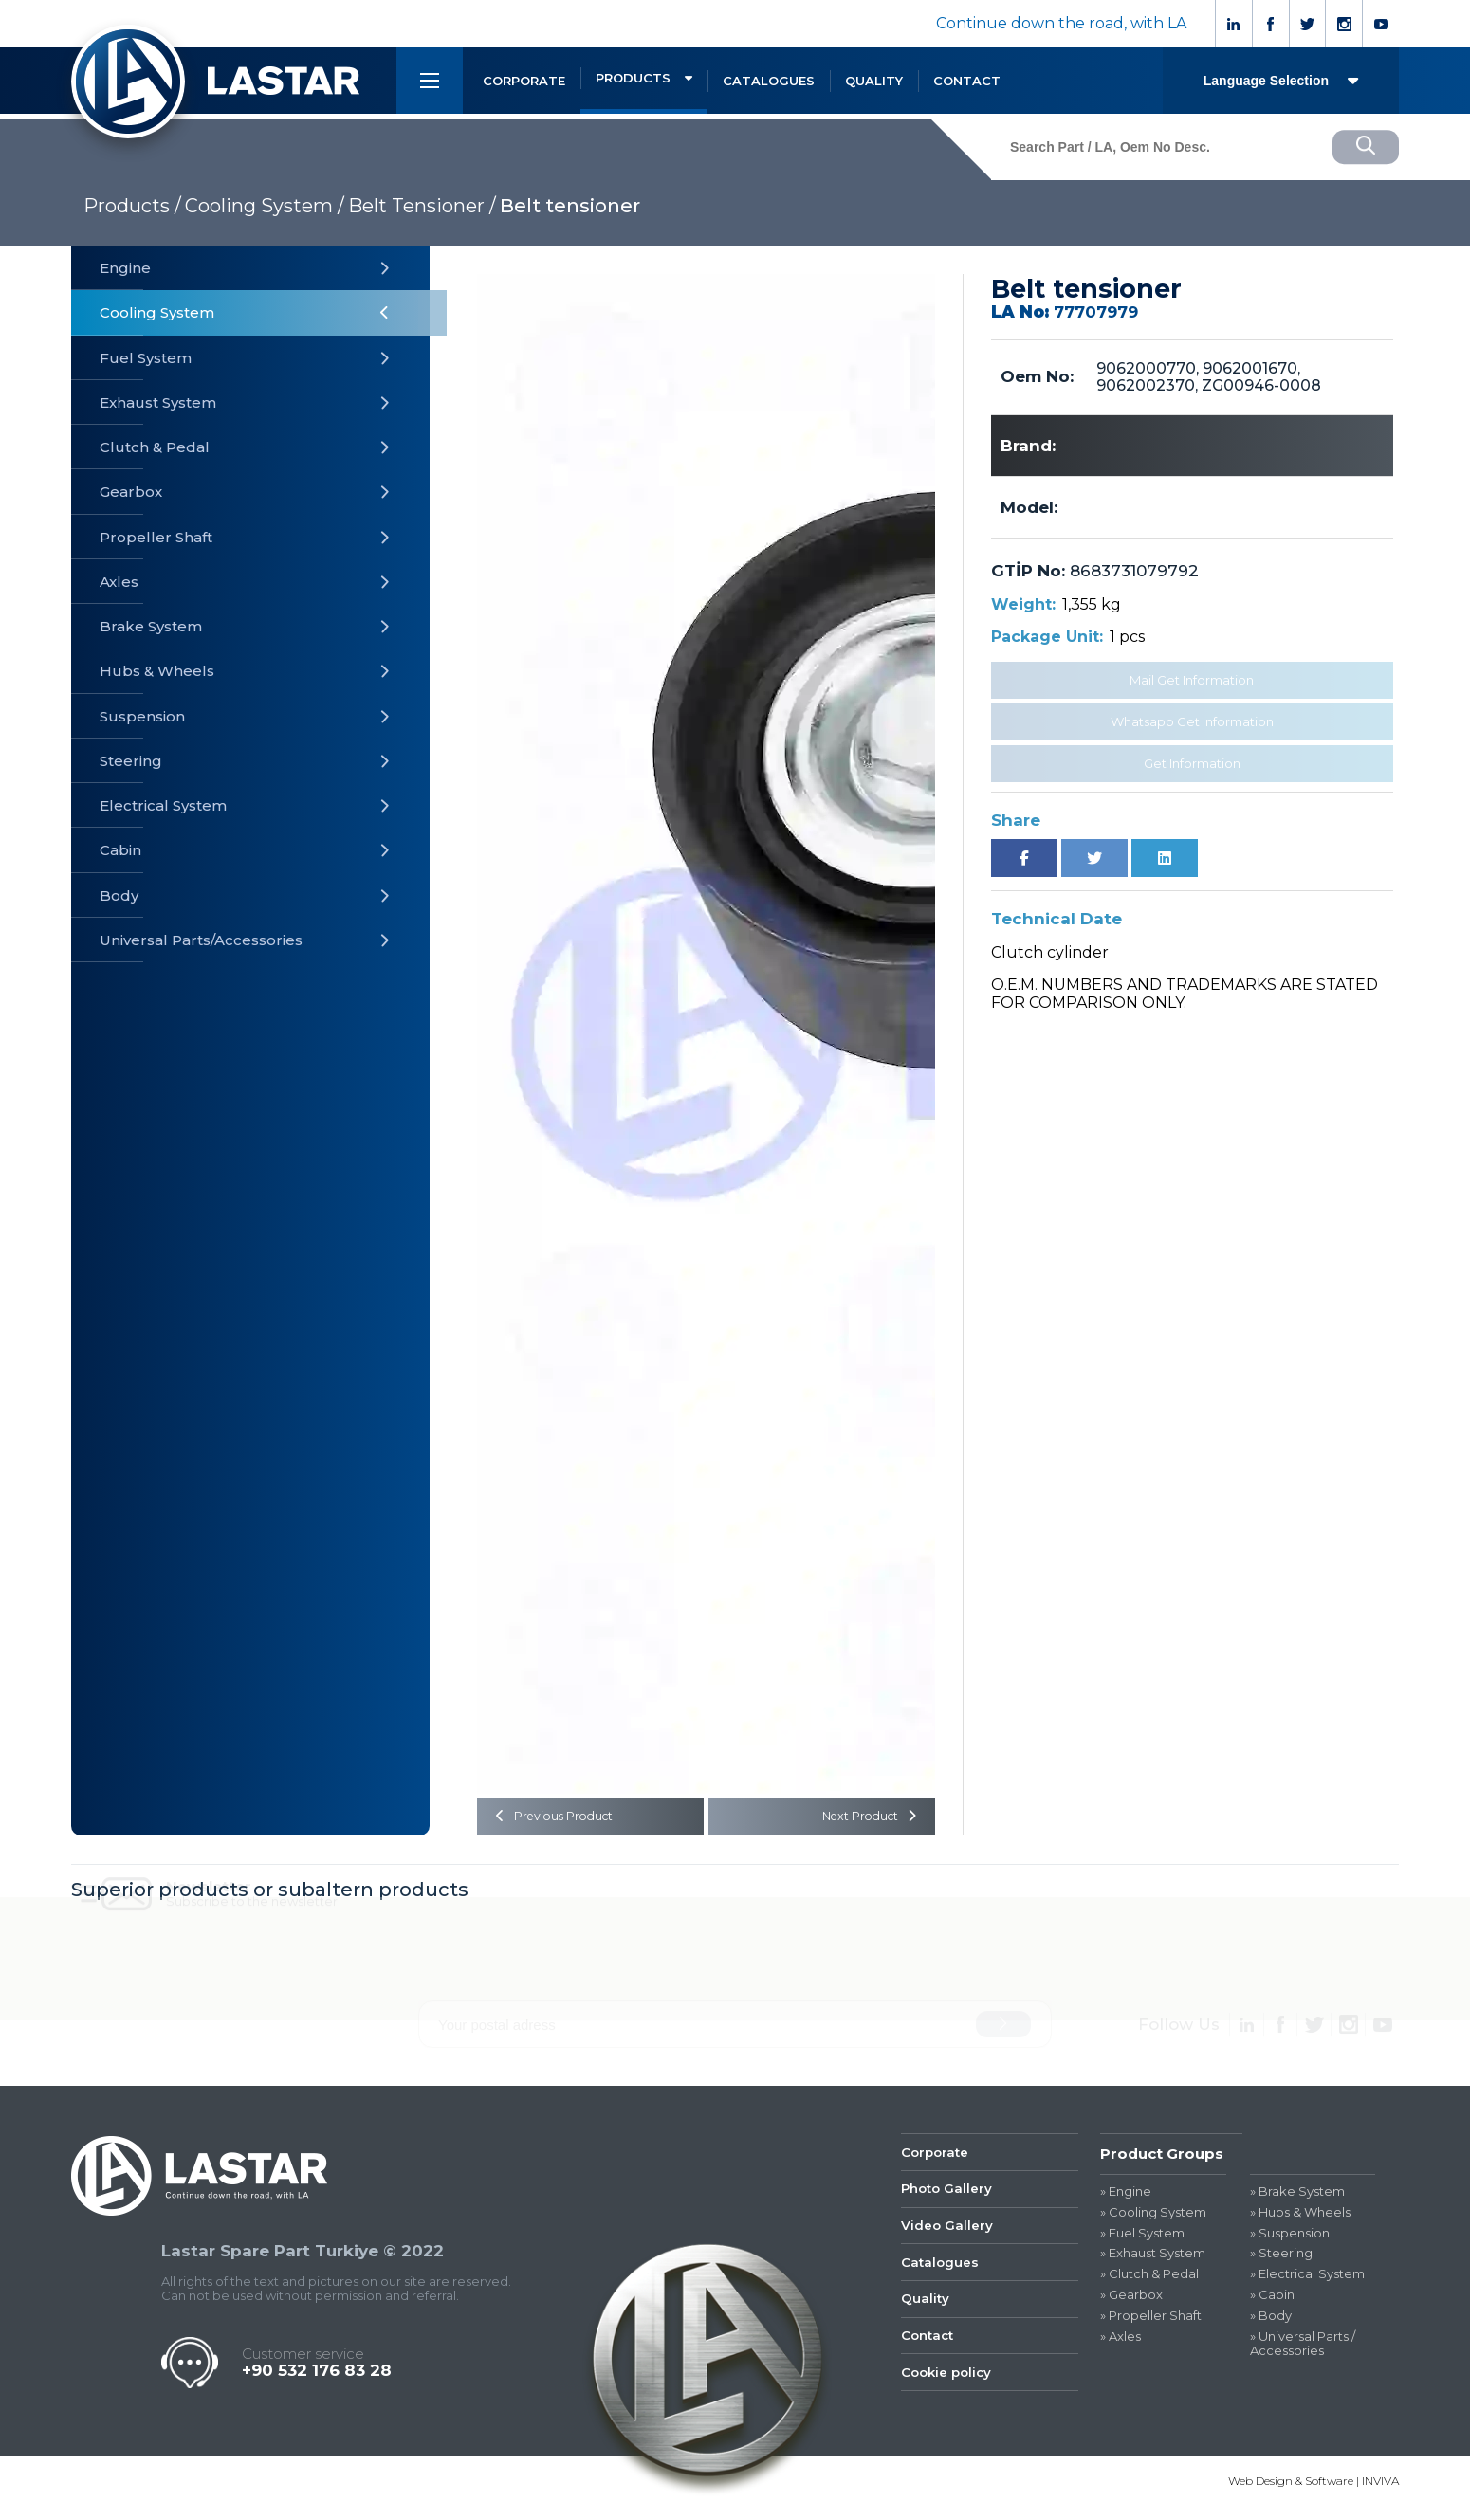  I want to click on CATALOGUES, so click(769, 80).